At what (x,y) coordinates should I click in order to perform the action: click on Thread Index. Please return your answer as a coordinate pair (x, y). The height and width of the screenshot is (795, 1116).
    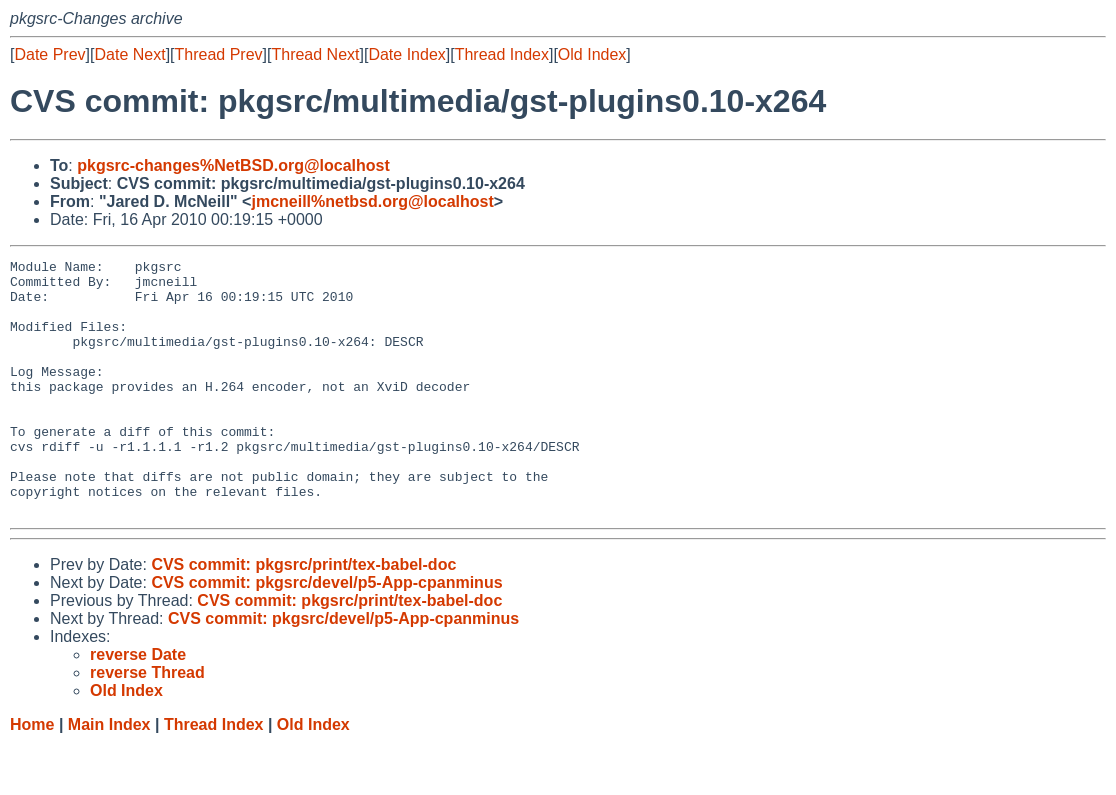
    Looking at the image, I should click on (502, 54).